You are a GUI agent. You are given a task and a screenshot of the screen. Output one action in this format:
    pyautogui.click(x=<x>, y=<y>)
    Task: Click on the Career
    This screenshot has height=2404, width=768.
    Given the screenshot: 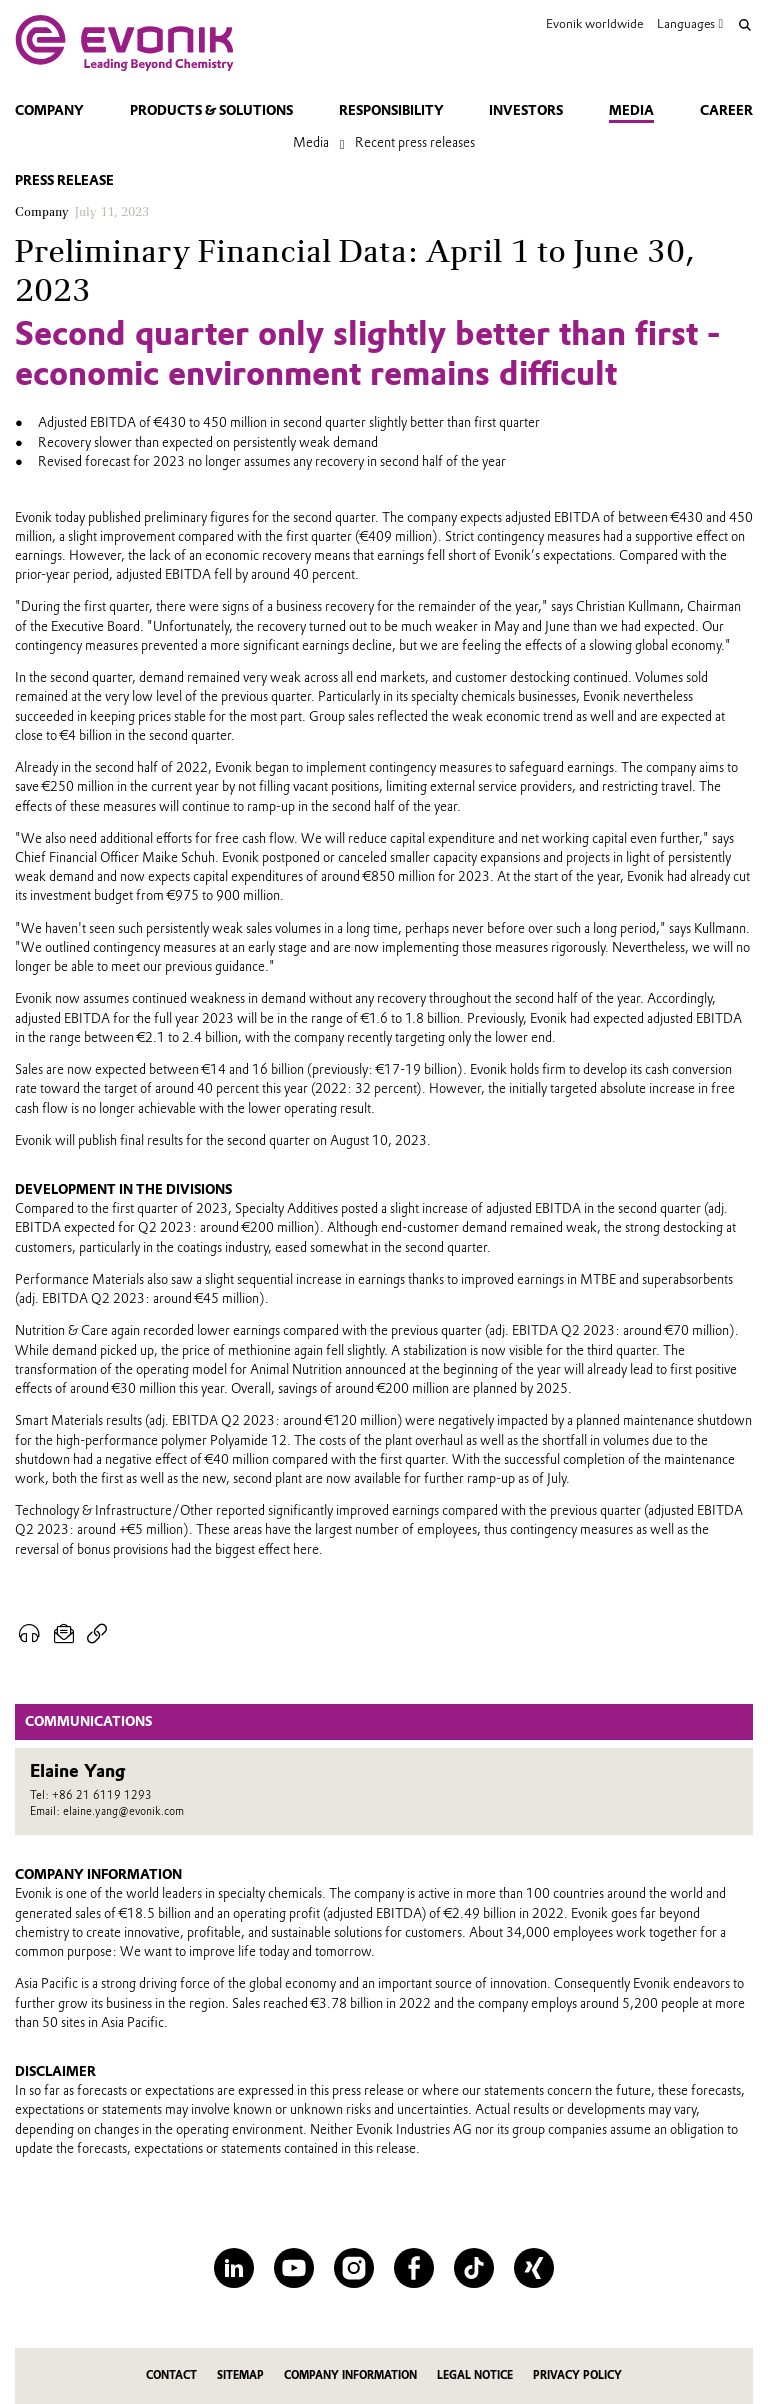 What is the action you would take?
    pyautogui.click(x=726, y=110)
    